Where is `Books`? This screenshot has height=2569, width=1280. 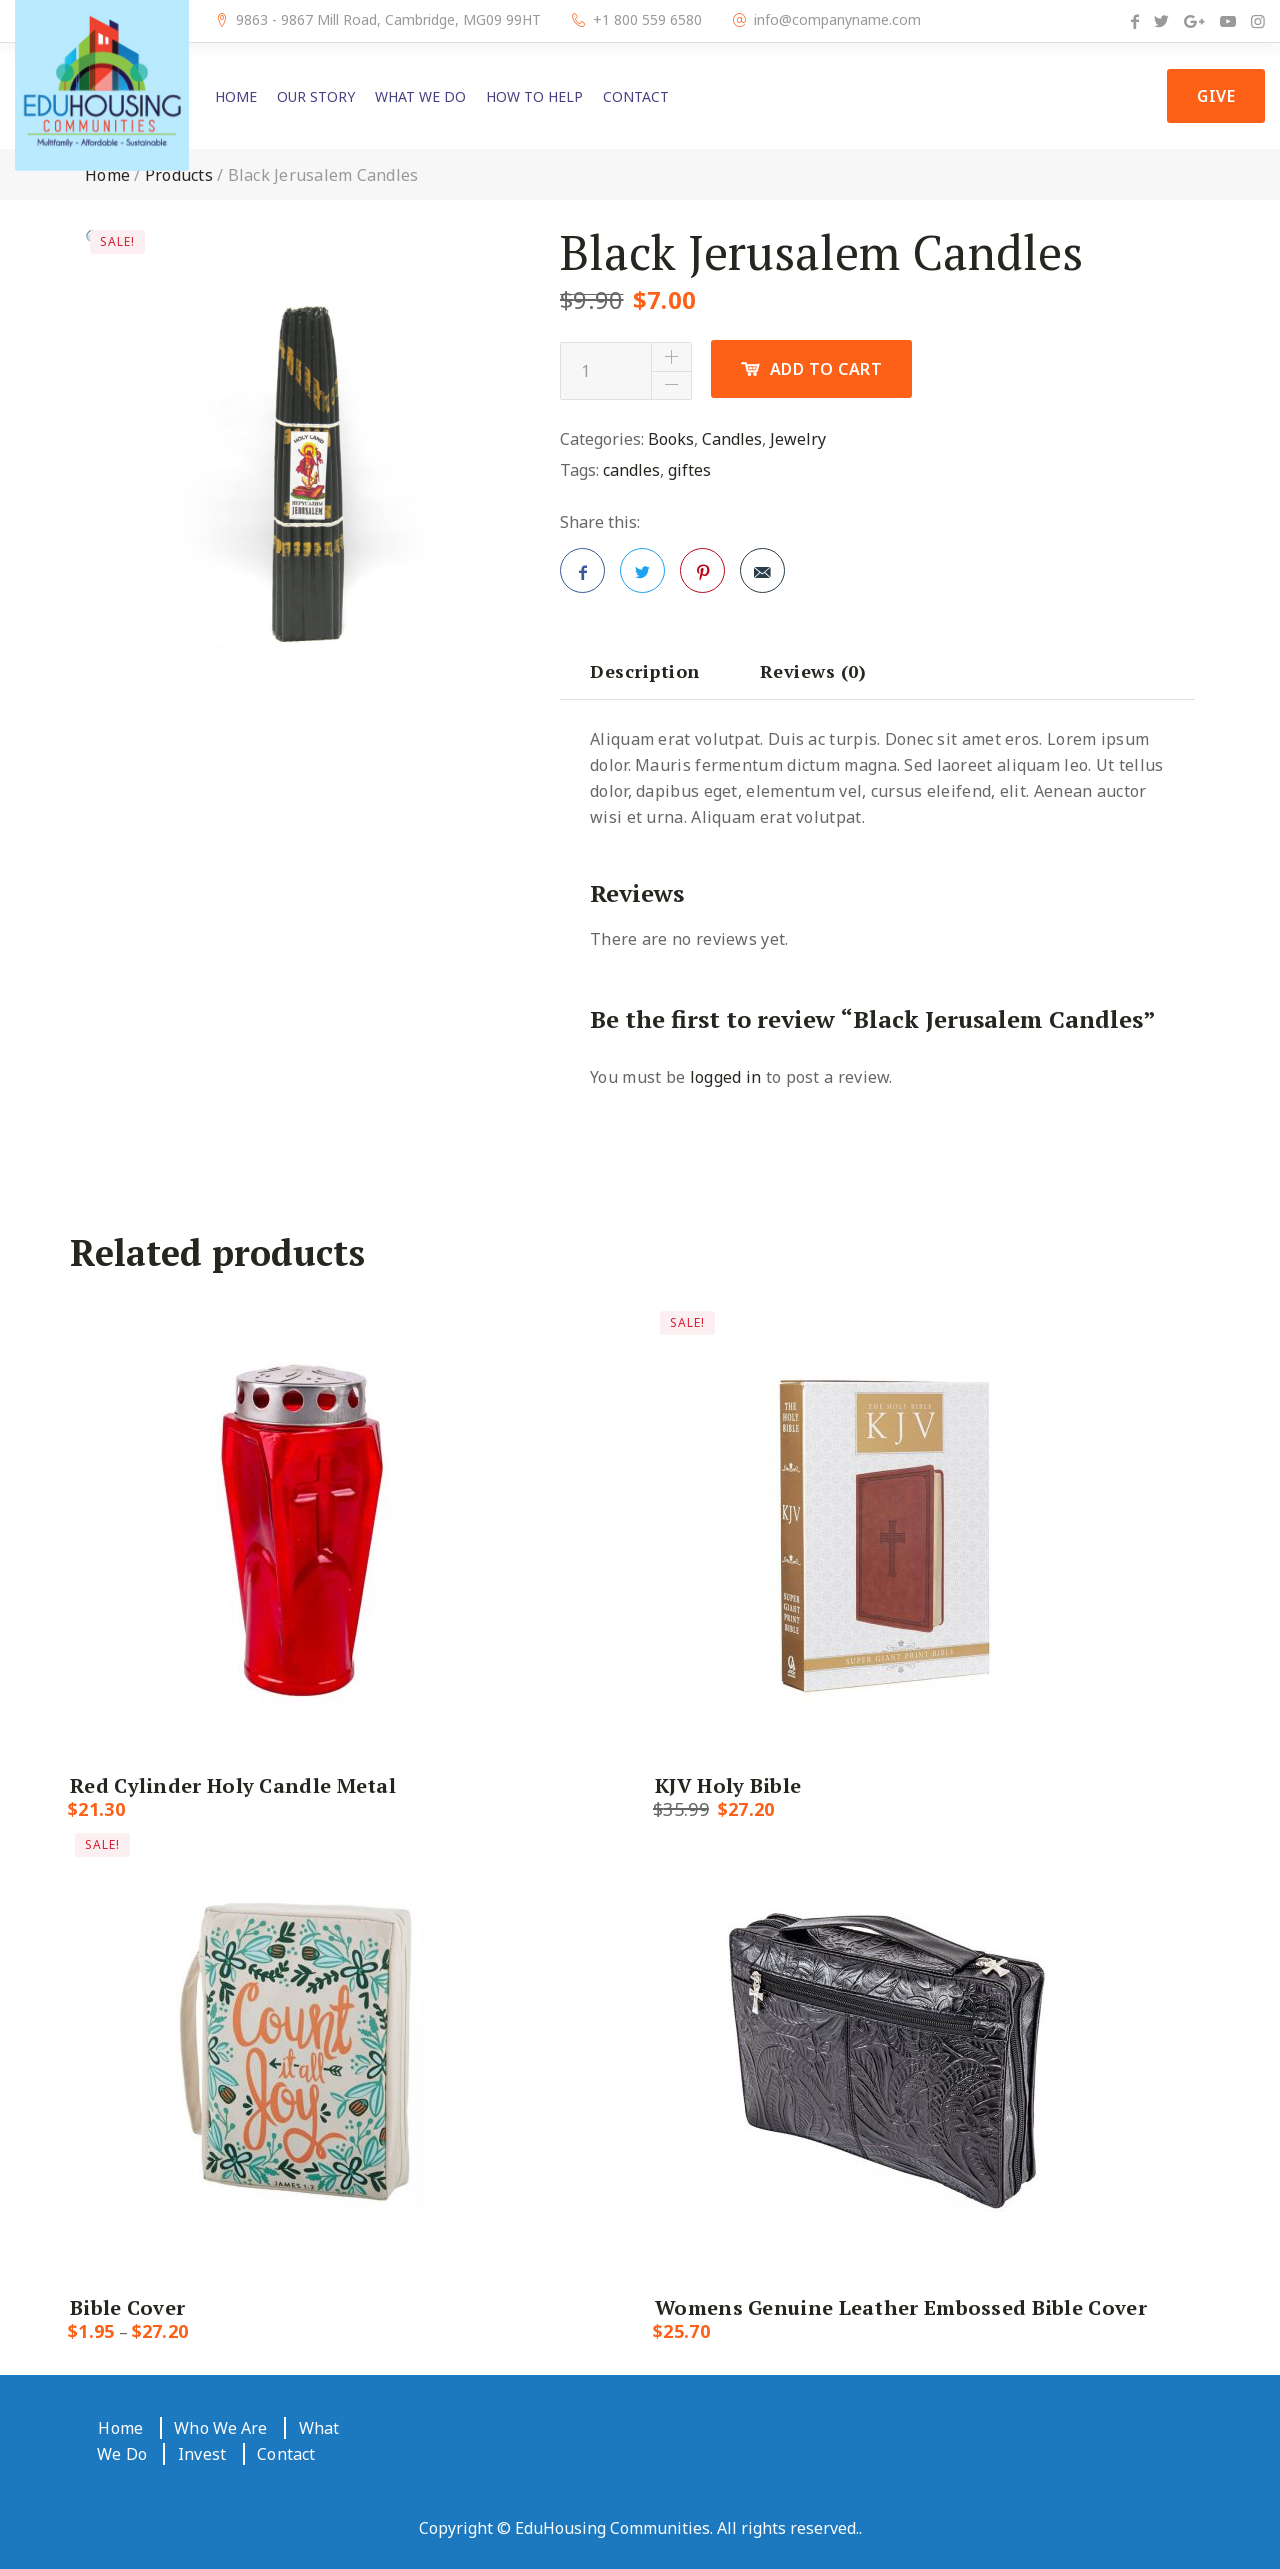 Books is located at coordinates (671, 439).